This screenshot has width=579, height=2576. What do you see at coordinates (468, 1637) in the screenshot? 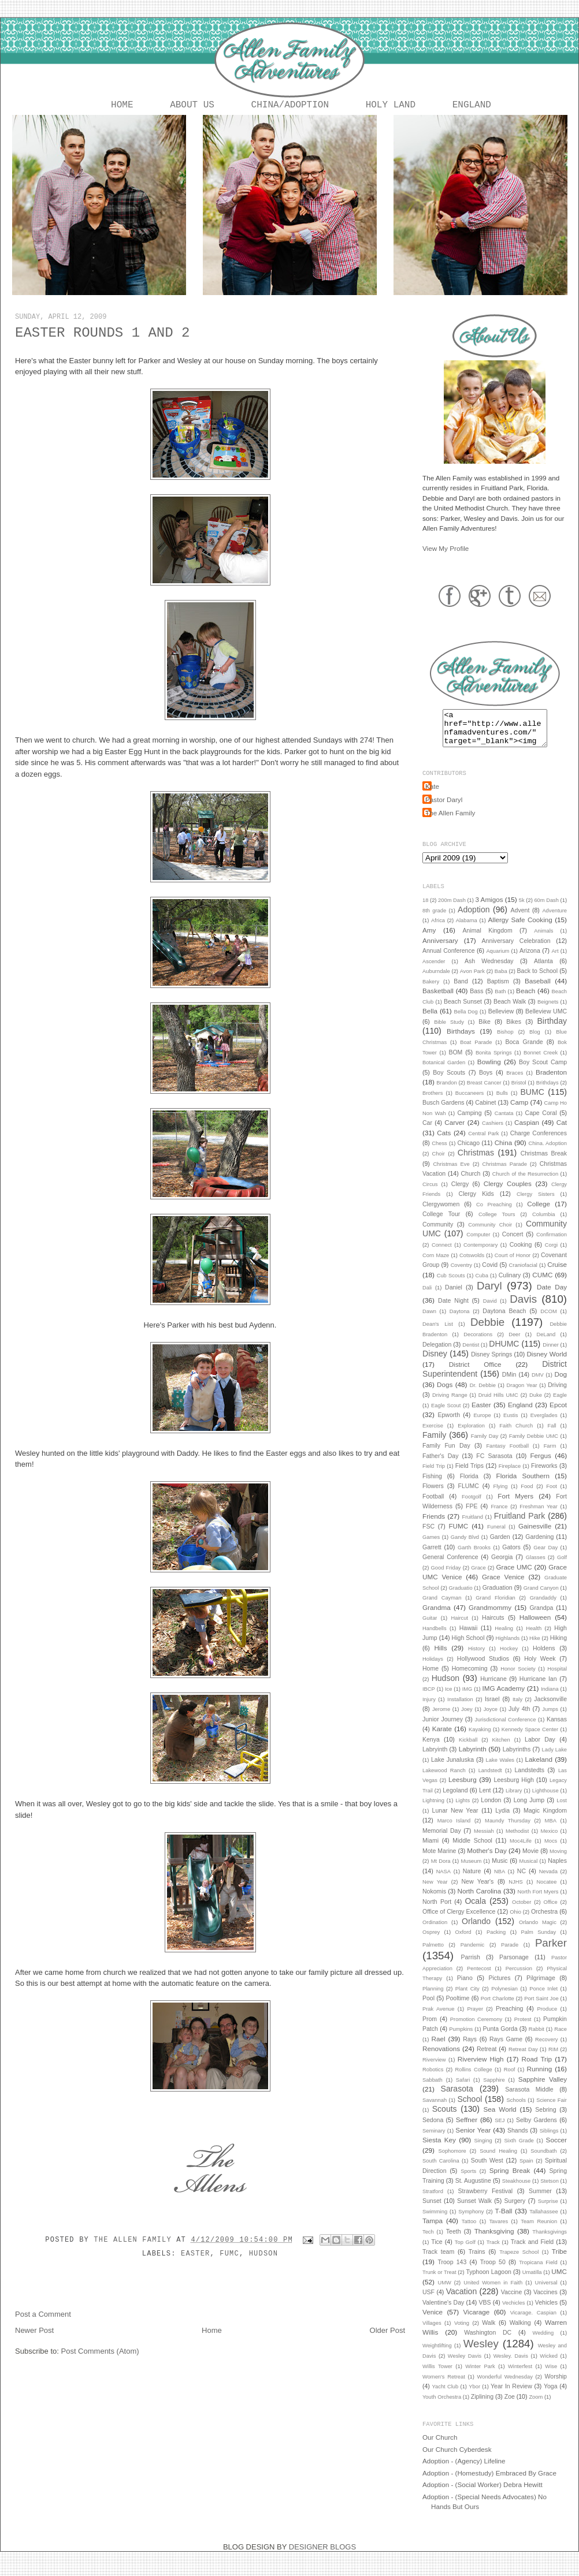
I see `Hawaii` at bounding box center [468, 1637].